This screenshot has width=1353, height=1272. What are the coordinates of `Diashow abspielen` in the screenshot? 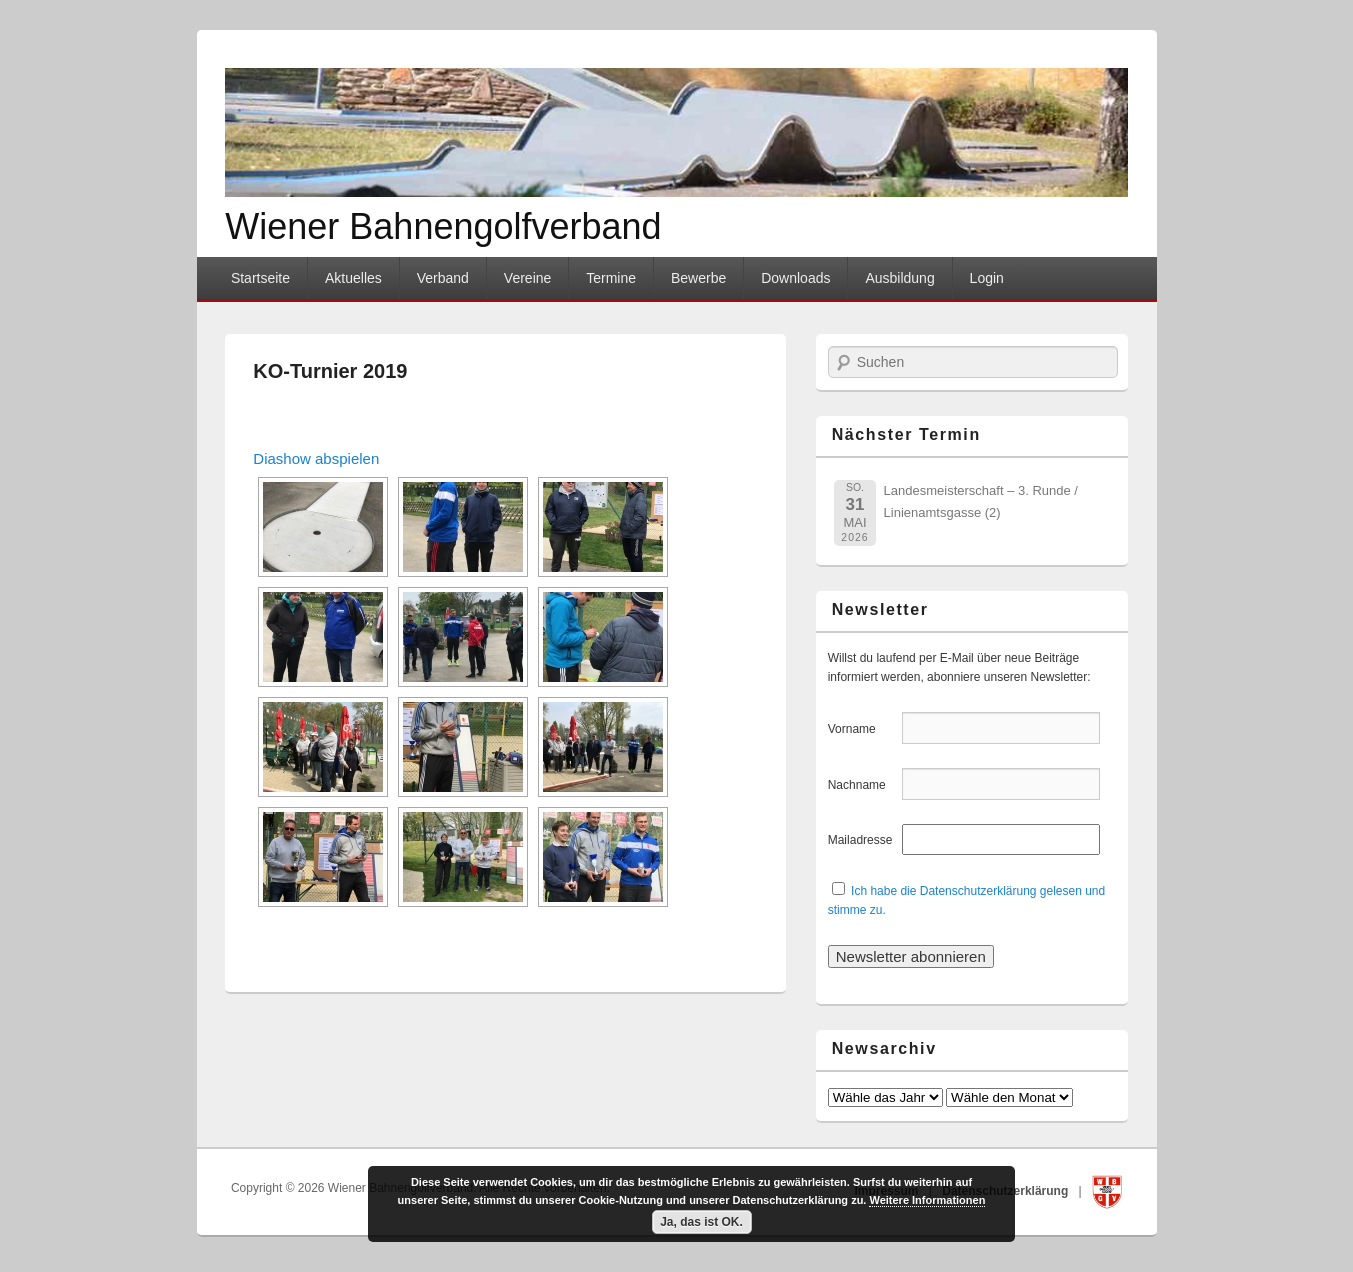 It's located at (316, 458).